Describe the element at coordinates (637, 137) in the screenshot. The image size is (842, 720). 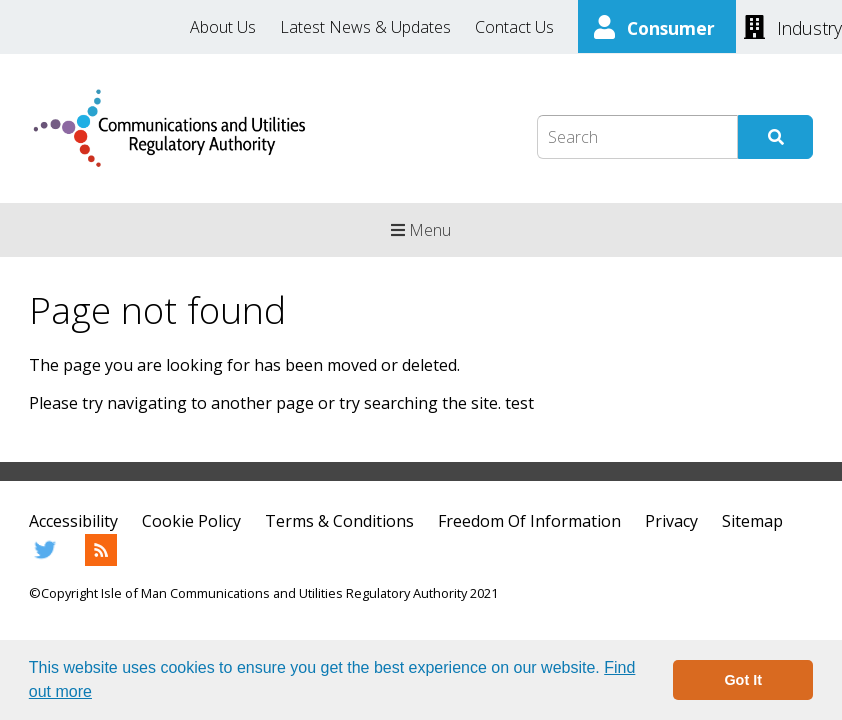
I see `[Search Box]` at that location.